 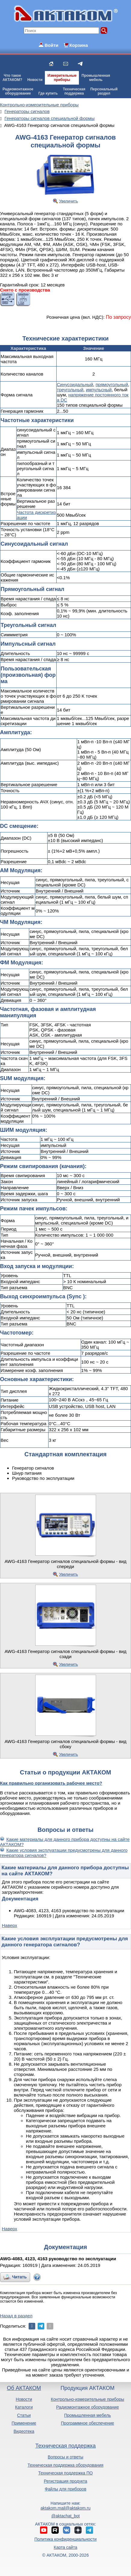 What do you see at coordinates (65, 2547) in the screenshot?
I see `Карта сайта` at bounding box center [65, 2547].